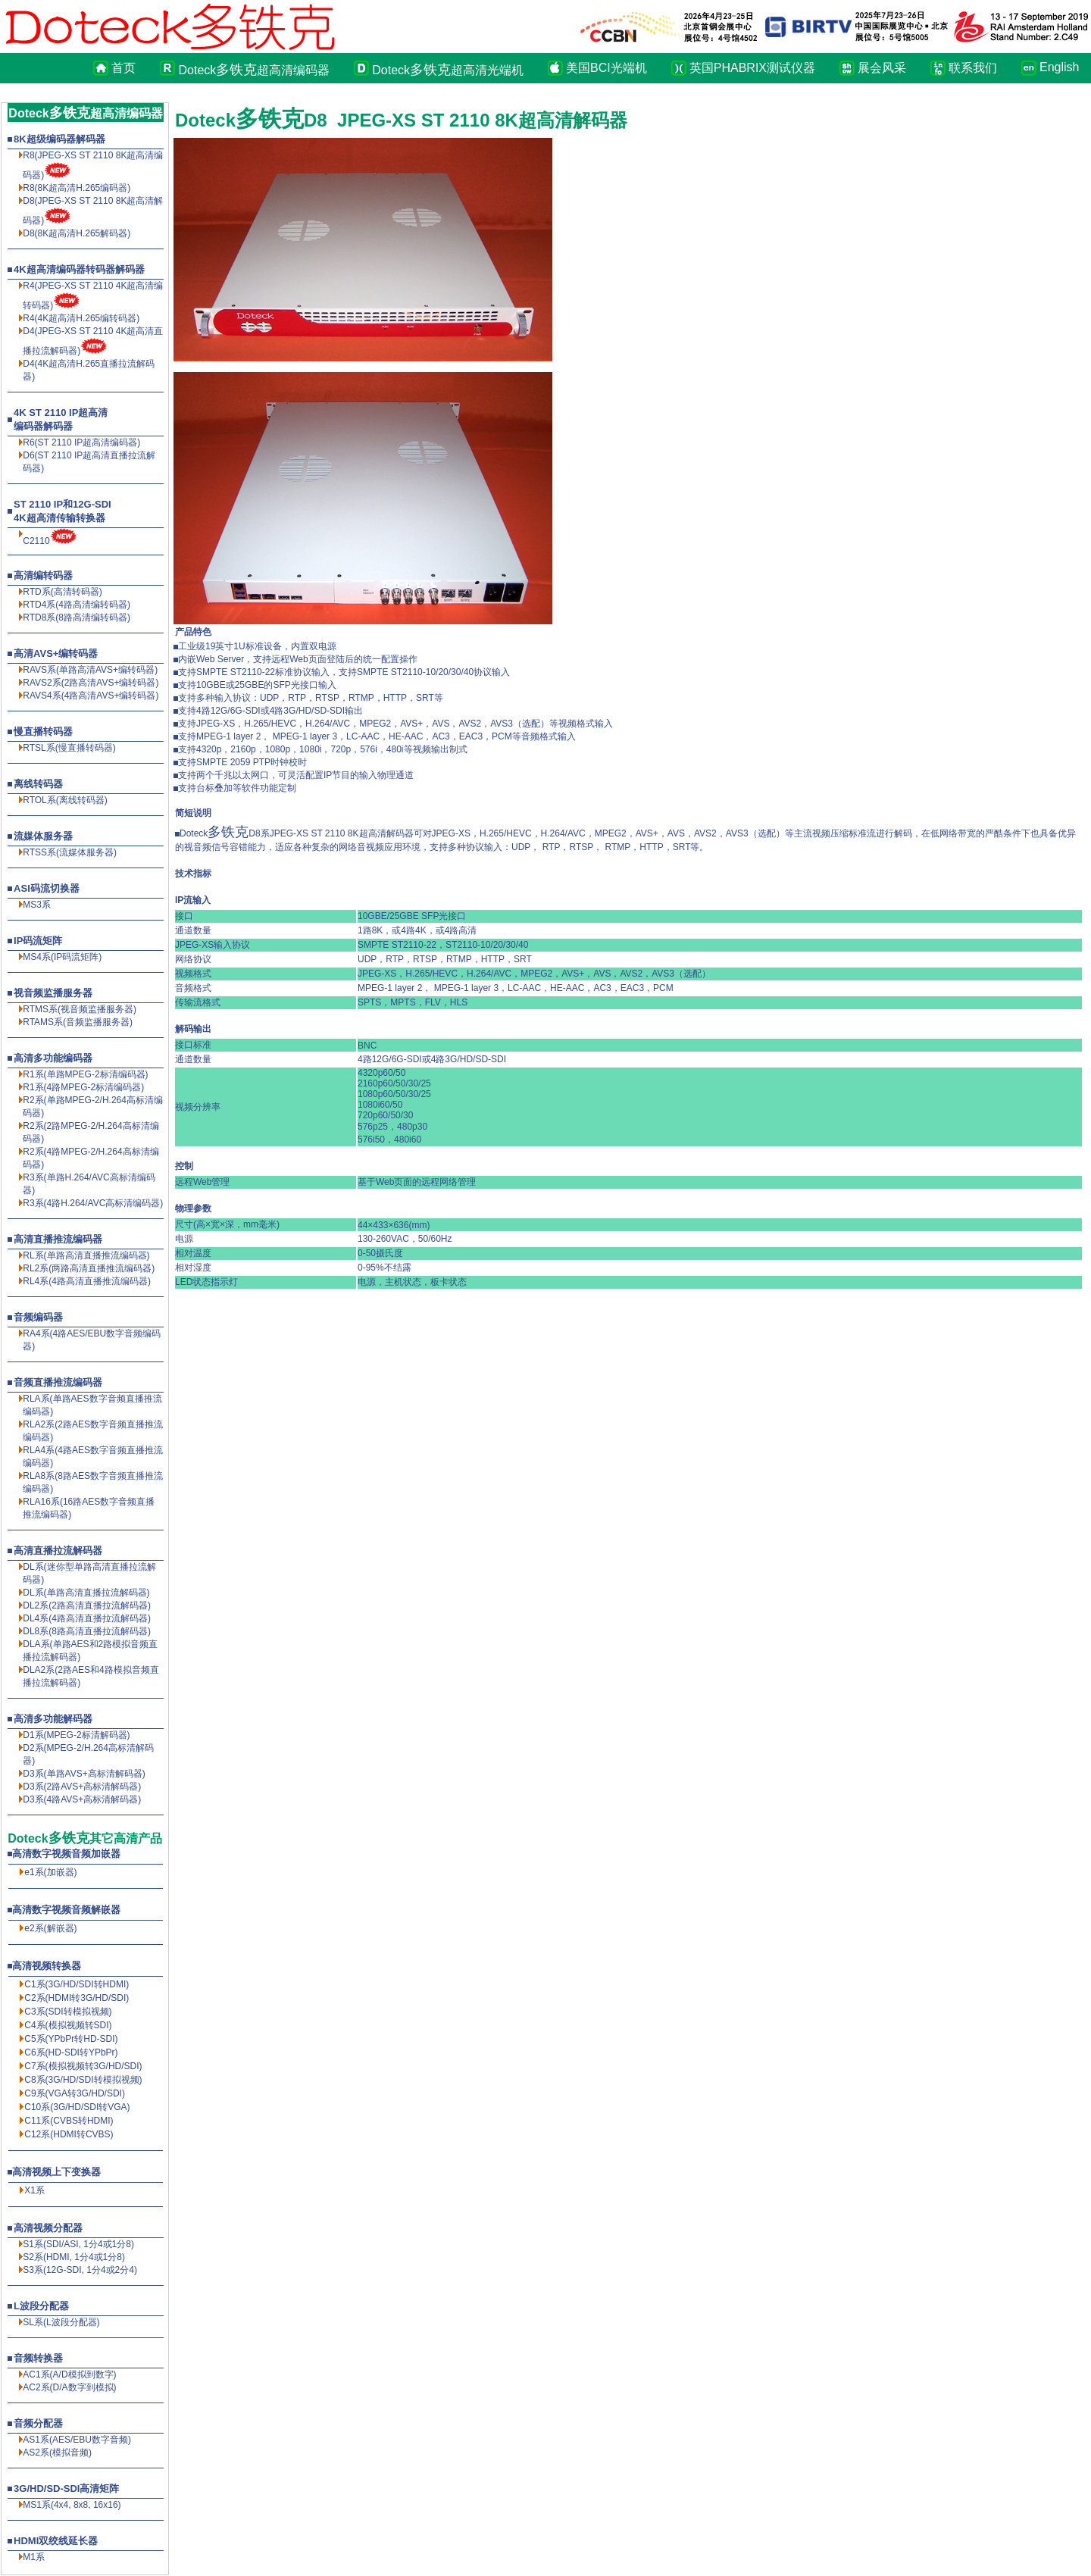 The image size is (1091, 2576). I want to click on C2110, so click(36, 541).